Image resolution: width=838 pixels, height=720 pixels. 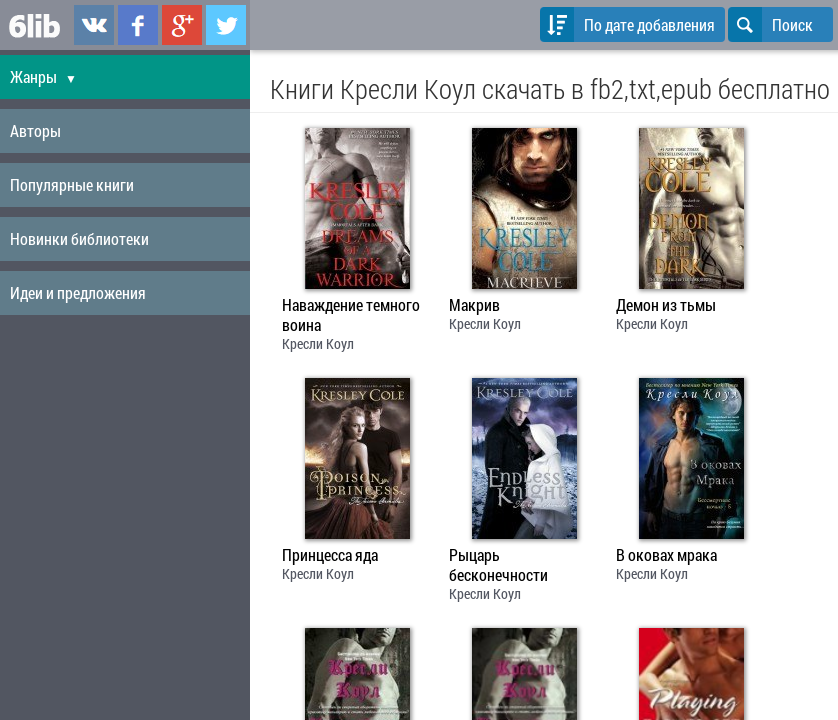 What do you see at coordinates (666, 555) in the screenshot?
I see `В оковах мрака` at bounding box center [666, 555].